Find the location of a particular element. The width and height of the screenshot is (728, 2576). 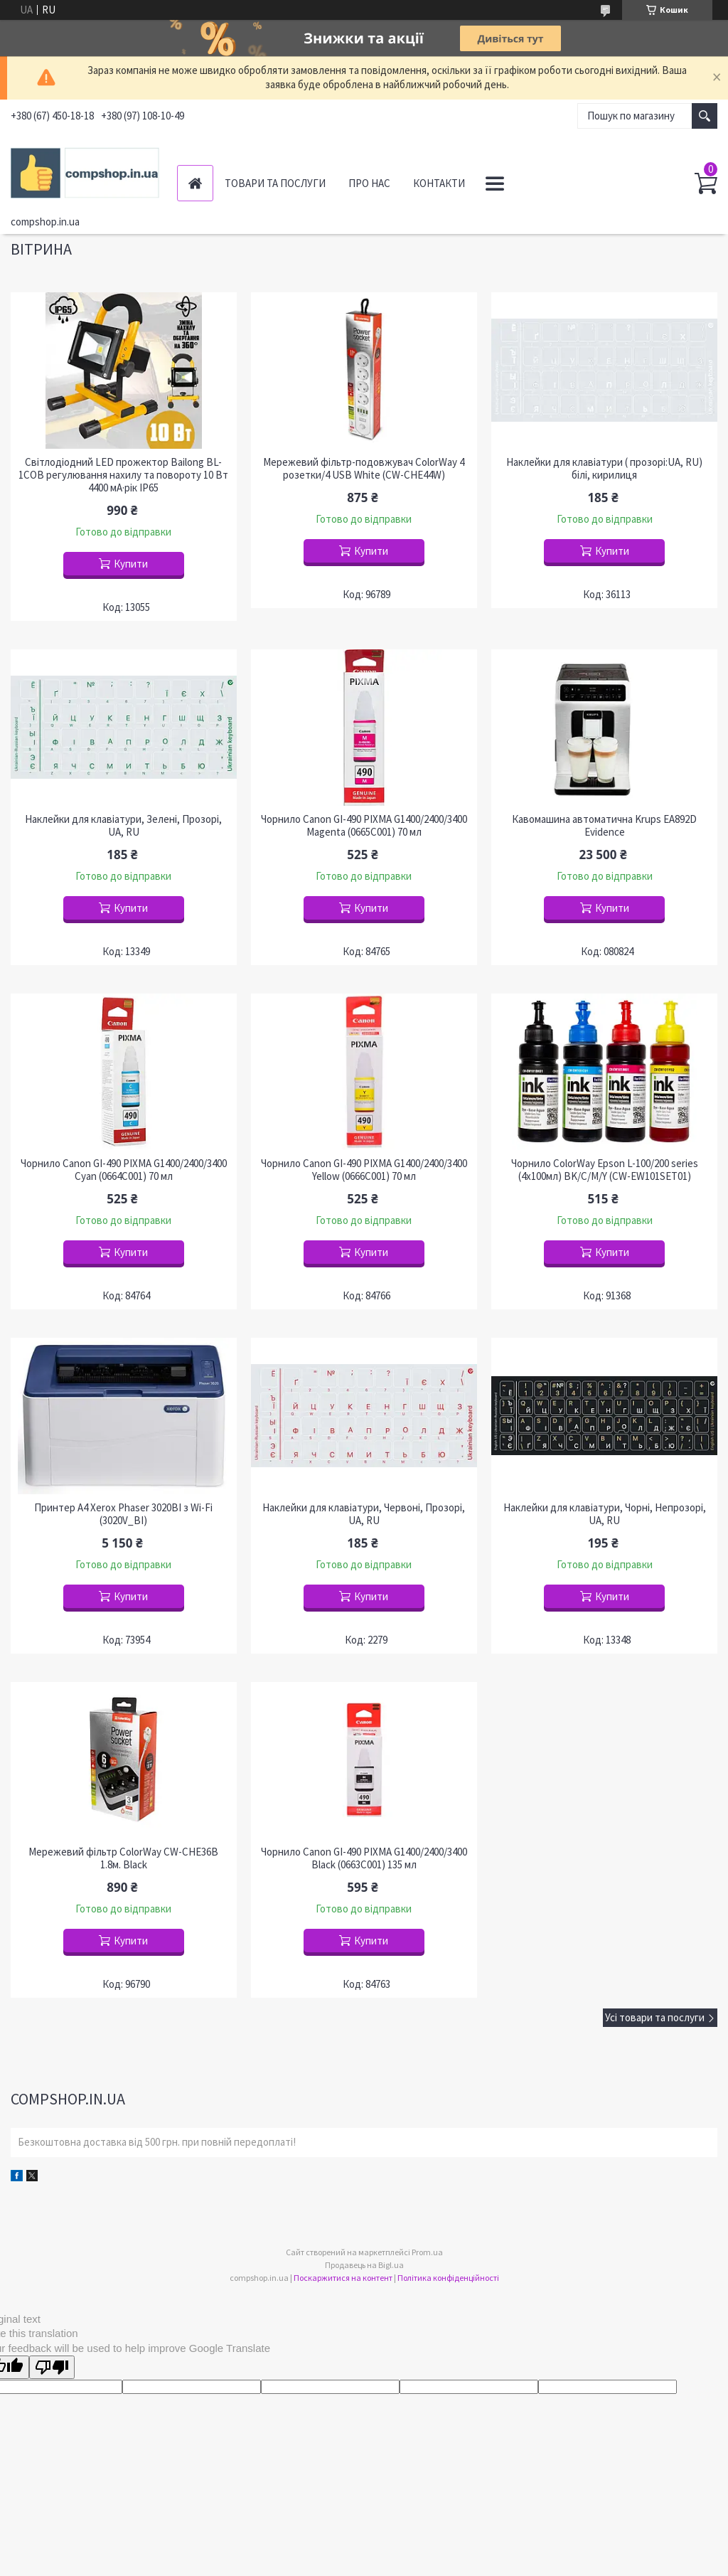

Купити is located at coordinates (131, 563).